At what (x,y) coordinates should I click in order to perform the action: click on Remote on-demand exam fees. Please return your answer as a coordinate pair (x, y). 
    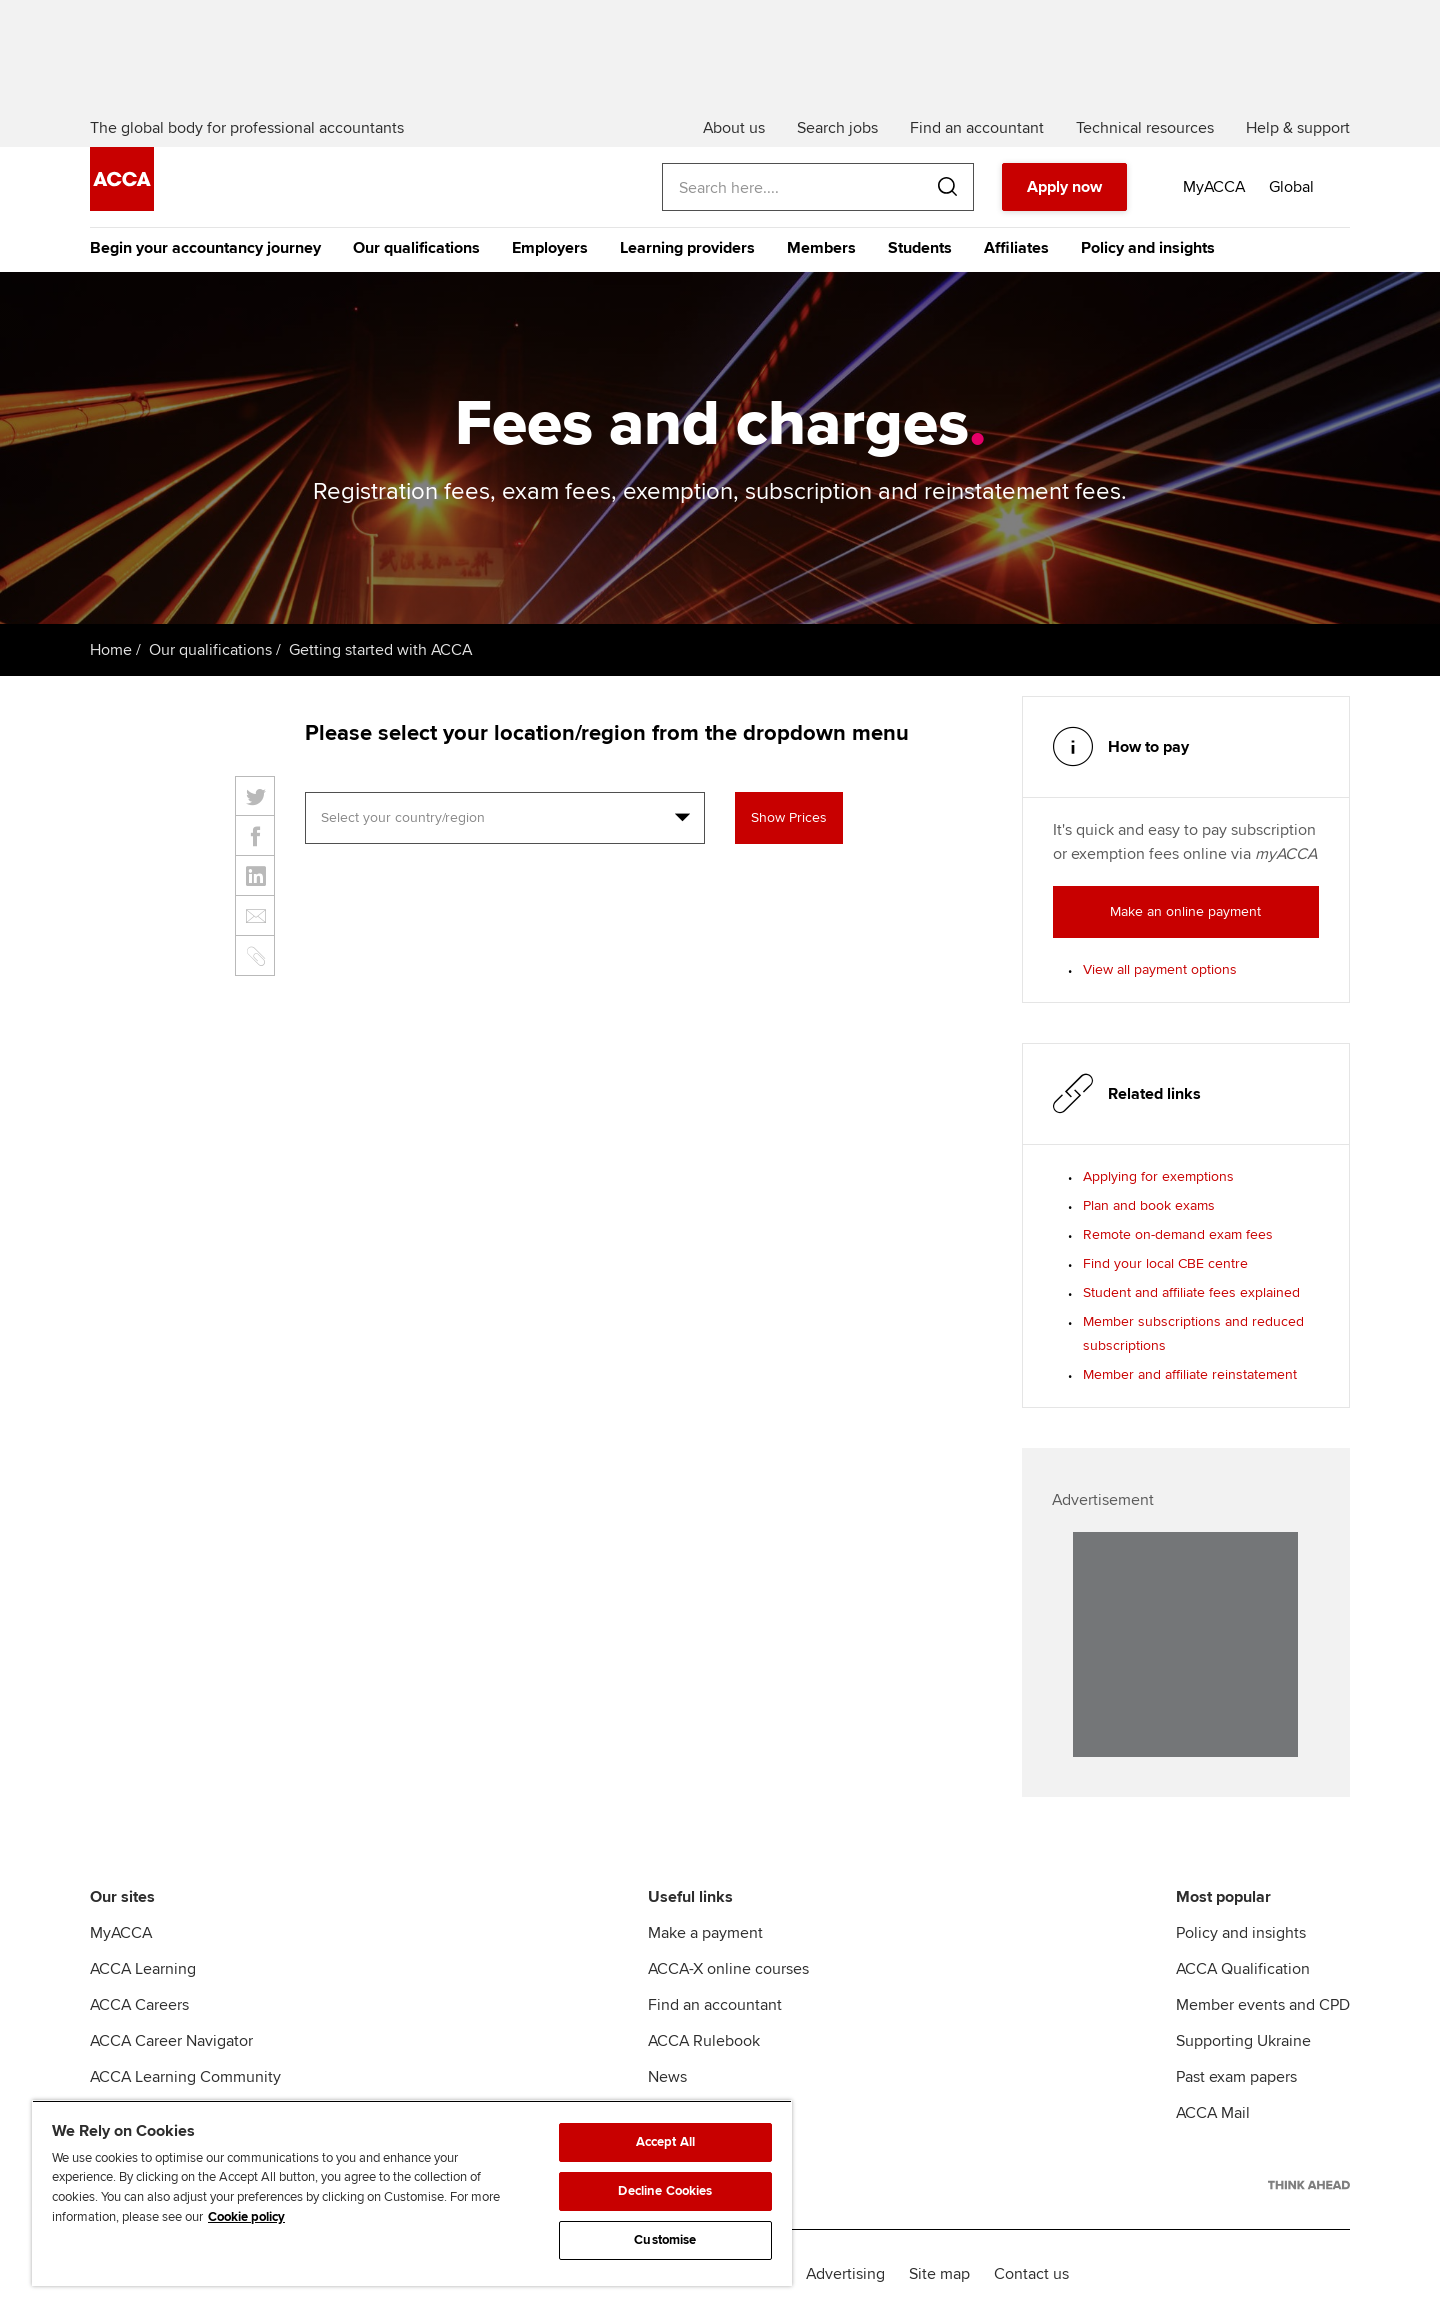
    Looking at the image, I should click on (1178, 1234).